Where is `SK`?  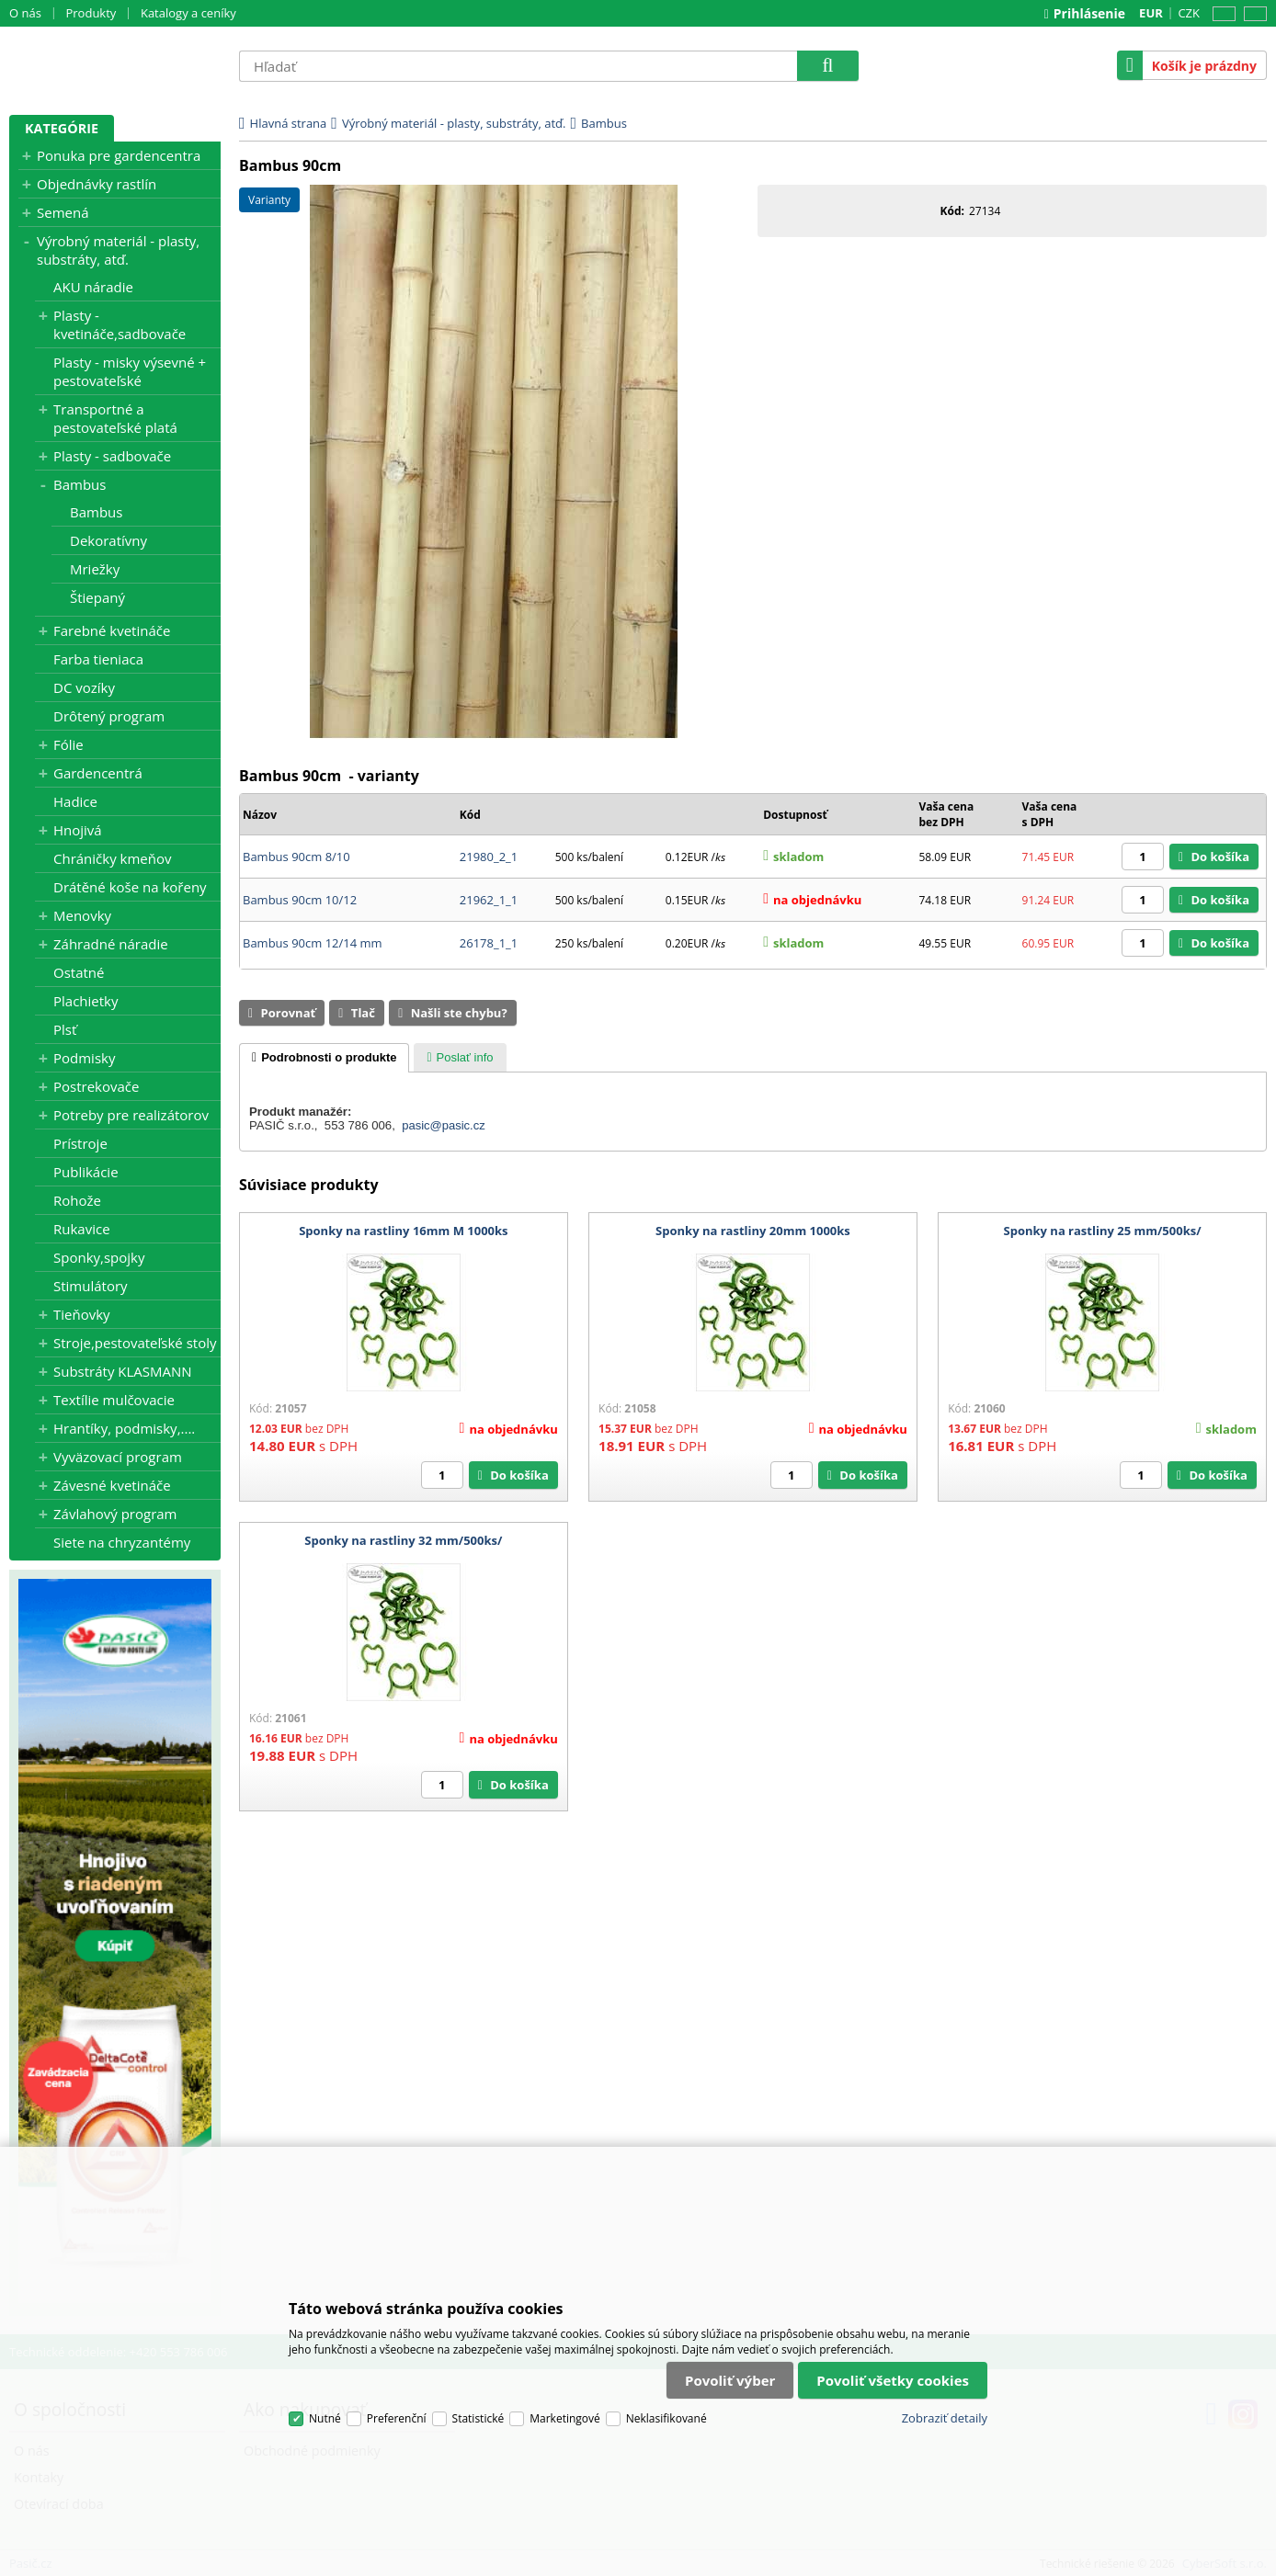 SK is located at coordinates (1252, 14).